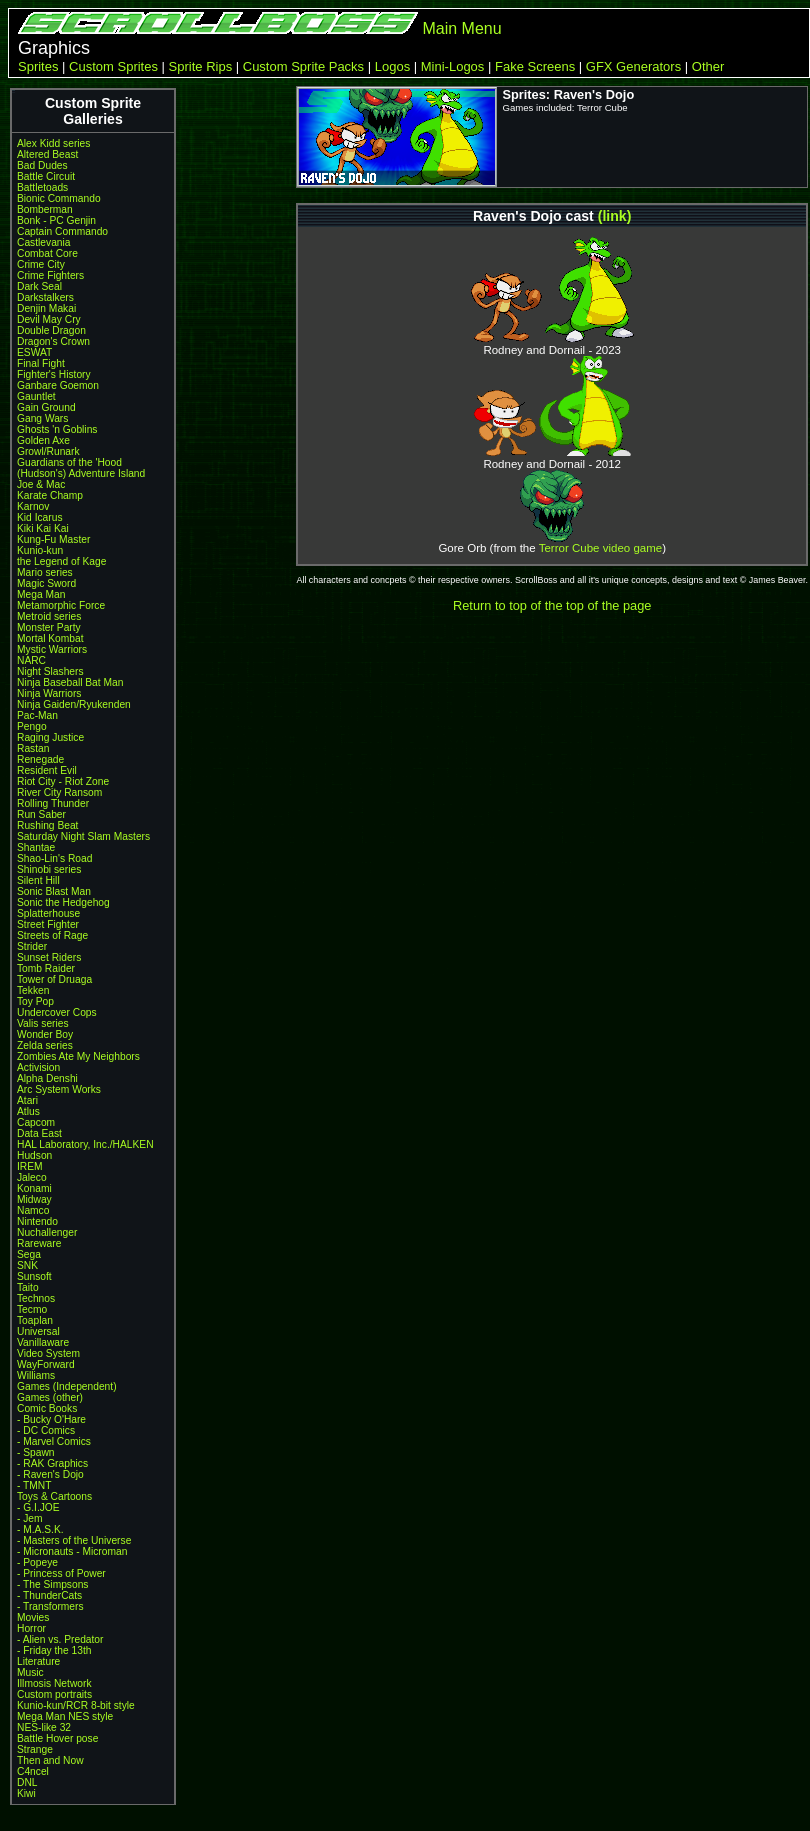 This screenshot has width=810, height=1831. I want to click on Captain Commando, so click(62, 231).